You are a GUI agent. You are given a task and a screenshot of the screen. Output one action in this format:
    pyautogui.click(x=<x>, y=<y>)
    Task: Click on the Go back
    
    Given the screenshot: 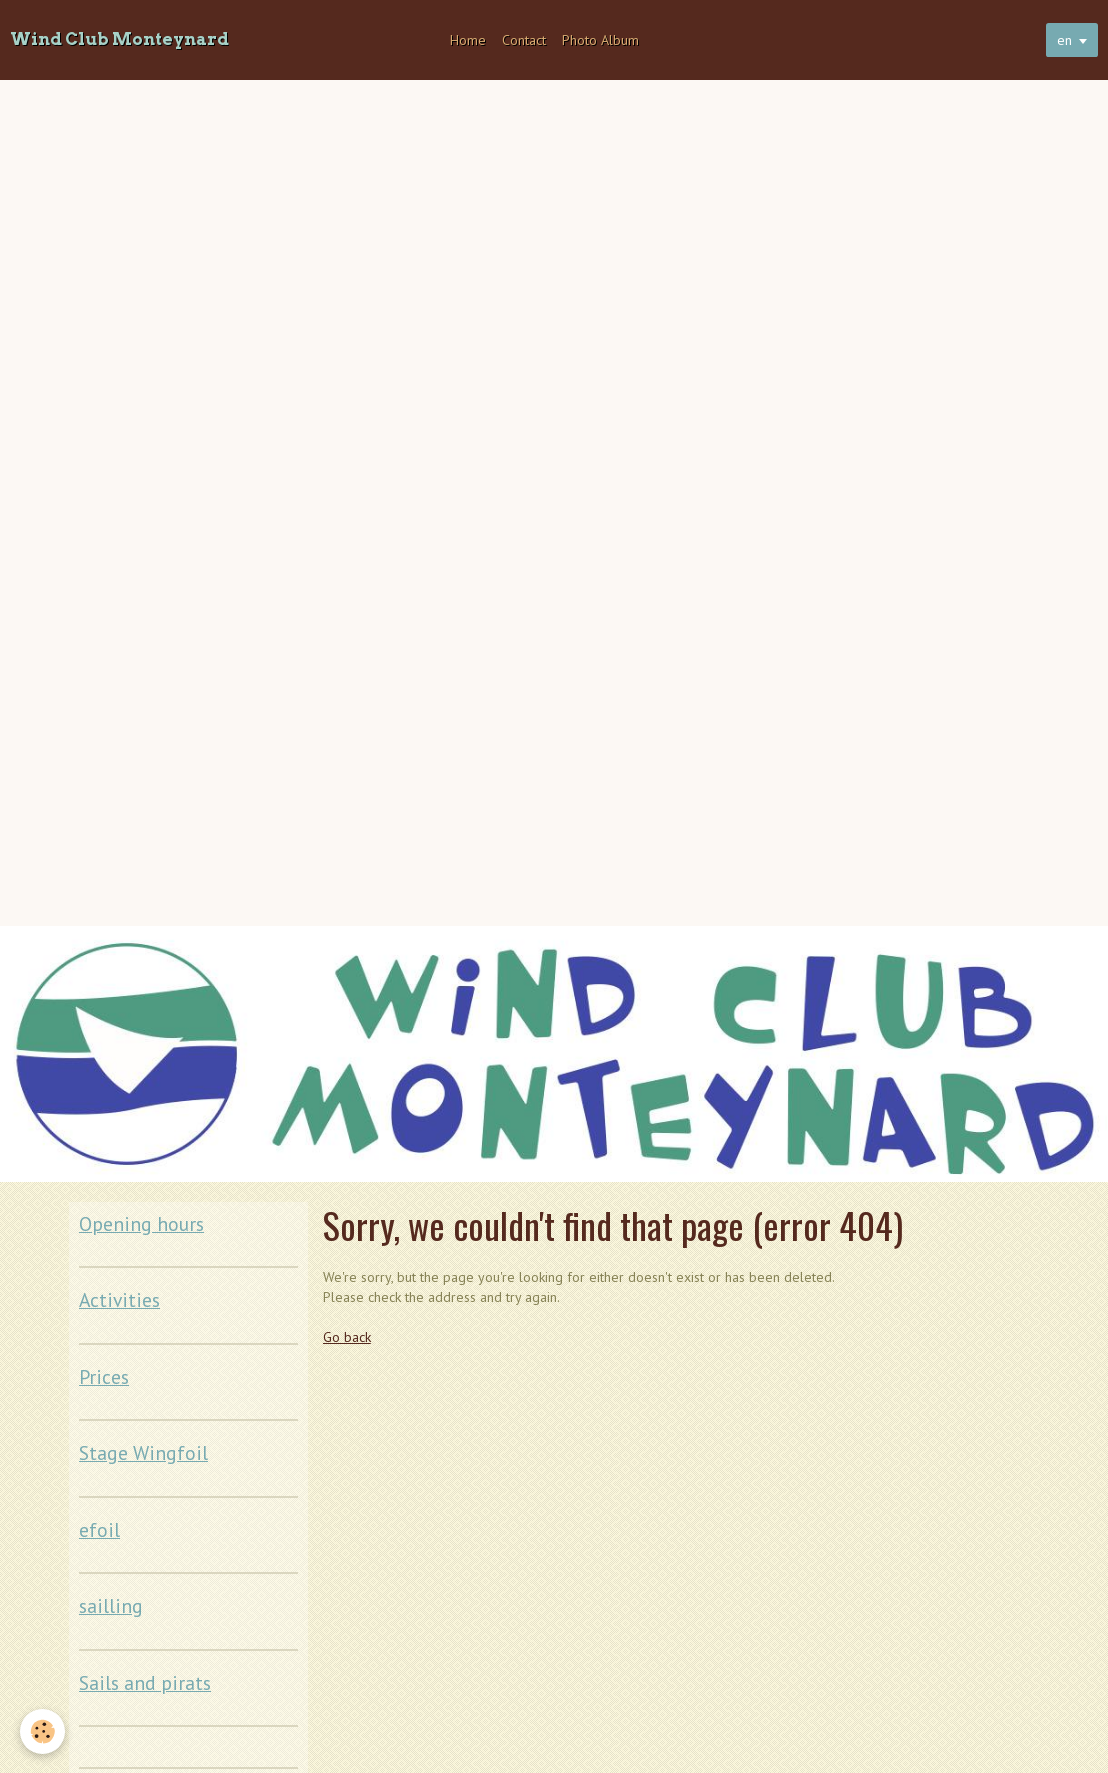 What is the action you would take?
    pyautogui.click(x=347, y=1337)
    